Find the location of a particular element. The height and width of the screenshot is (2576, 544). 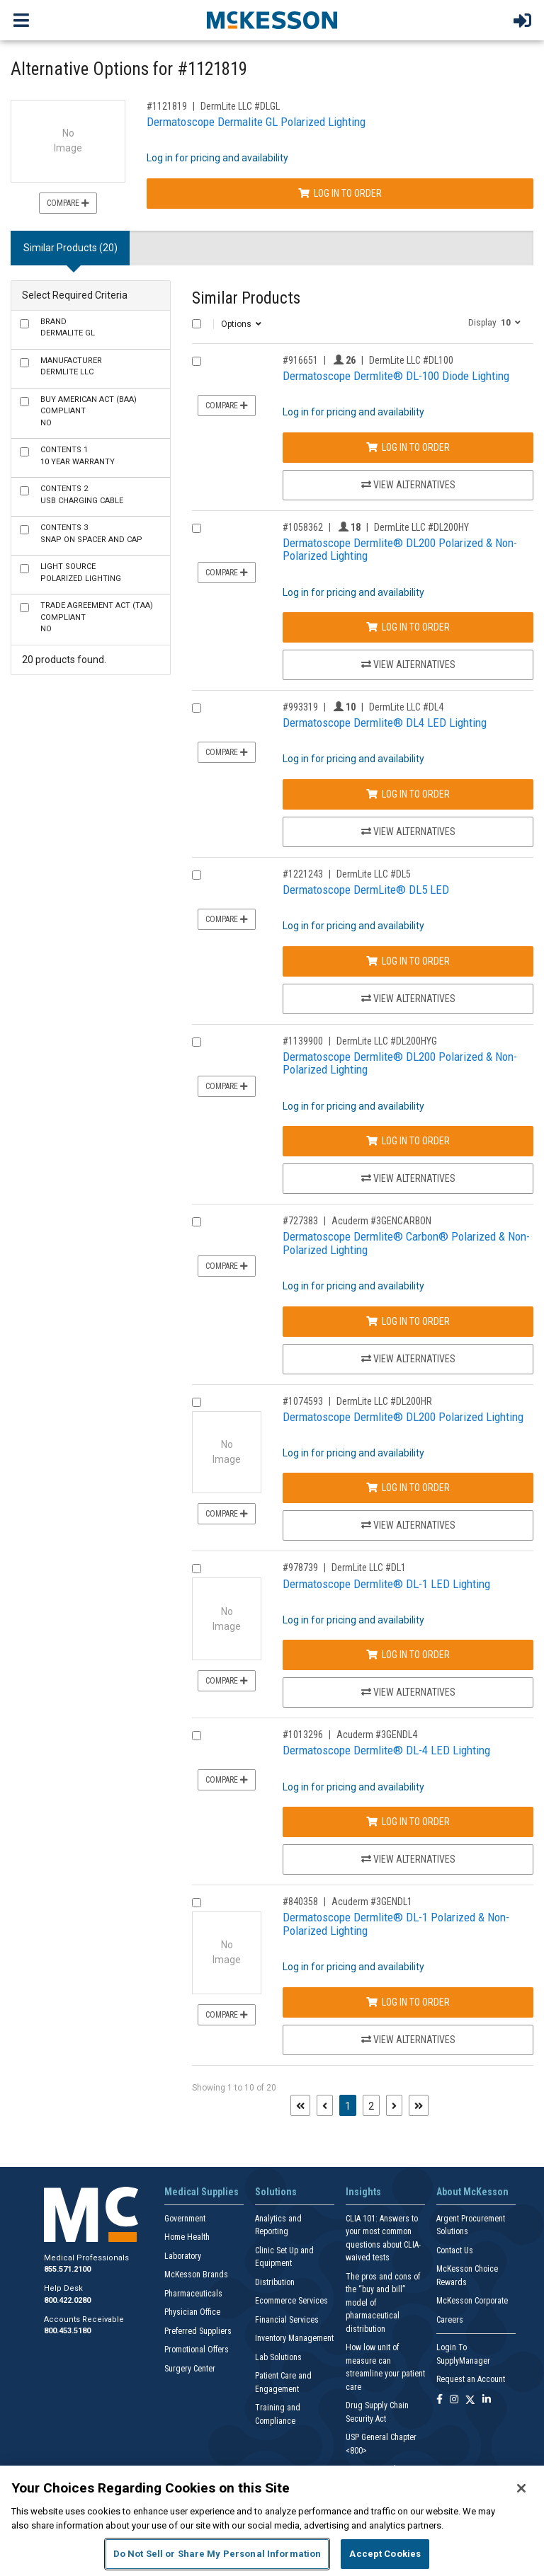

DermLite LLC #DL4 is located at coordinates (406, 707).